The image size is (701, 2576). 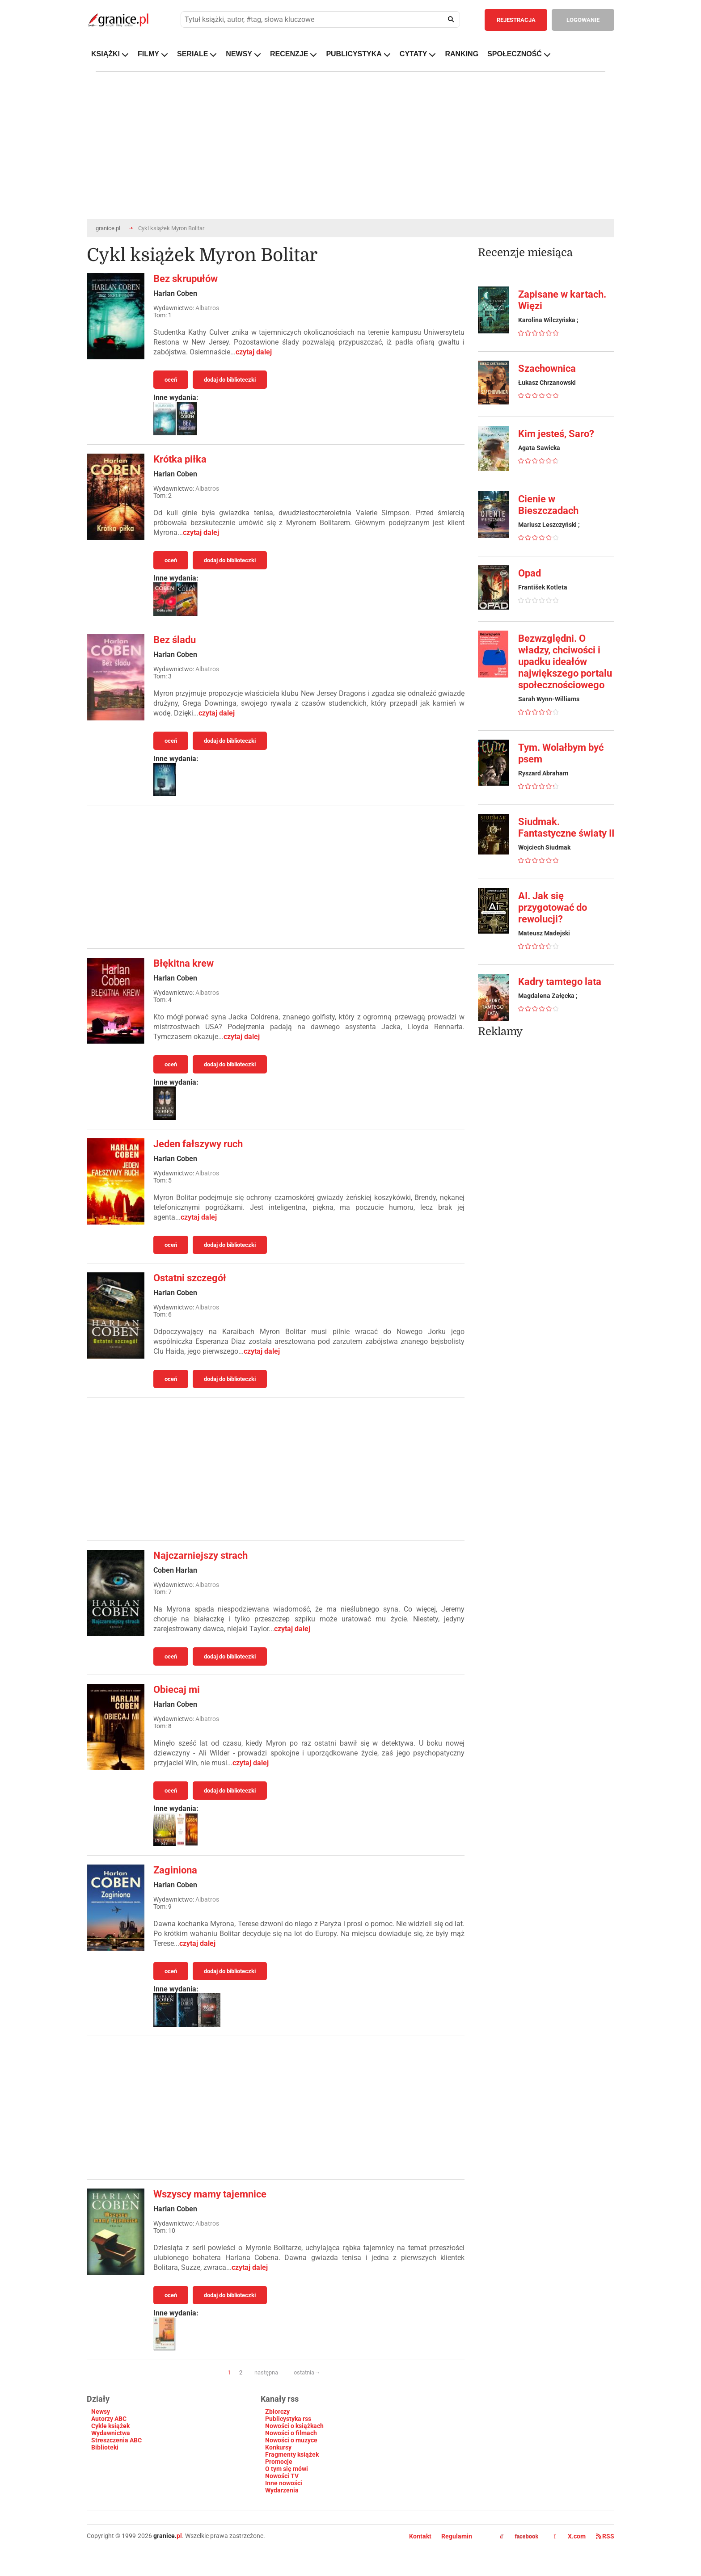 I want to click on Streszczenia ABC, so click(x=116, y=2440).